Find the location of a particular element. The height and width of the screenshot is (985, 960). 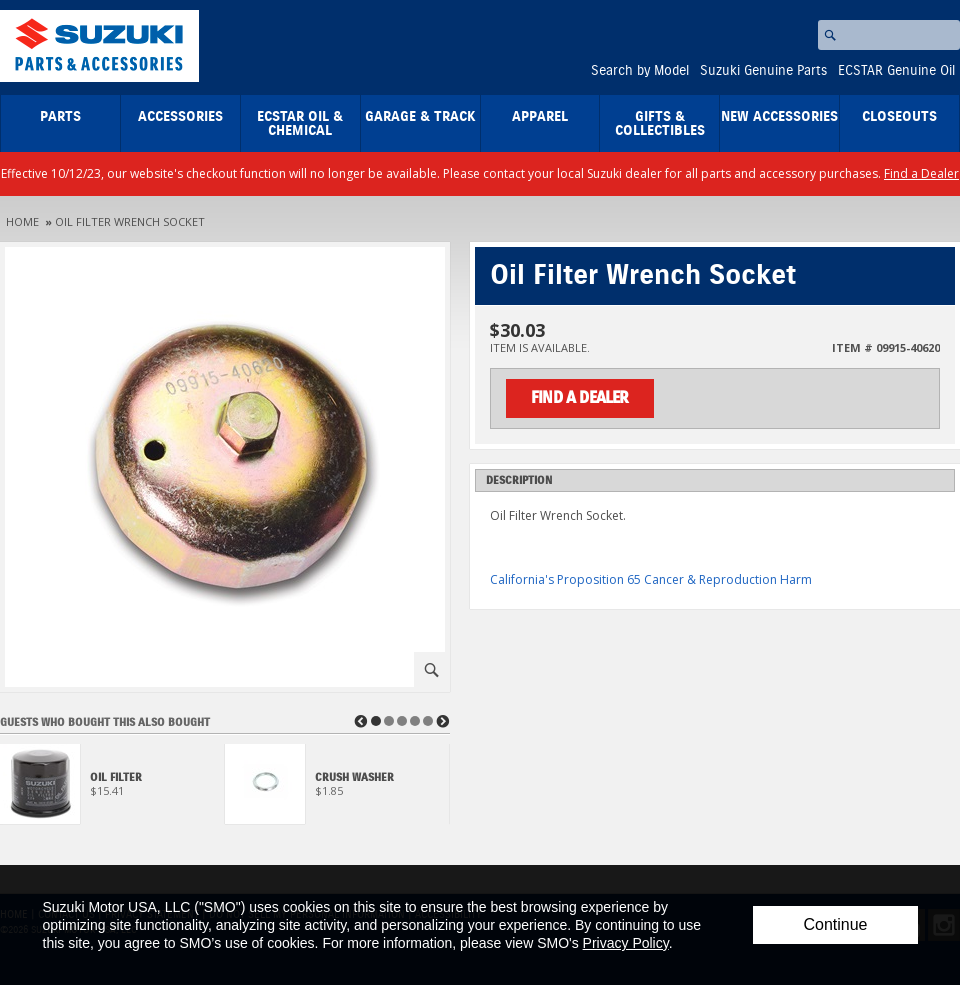

Gifts & Collectibles is located at coordinates (660, 124).